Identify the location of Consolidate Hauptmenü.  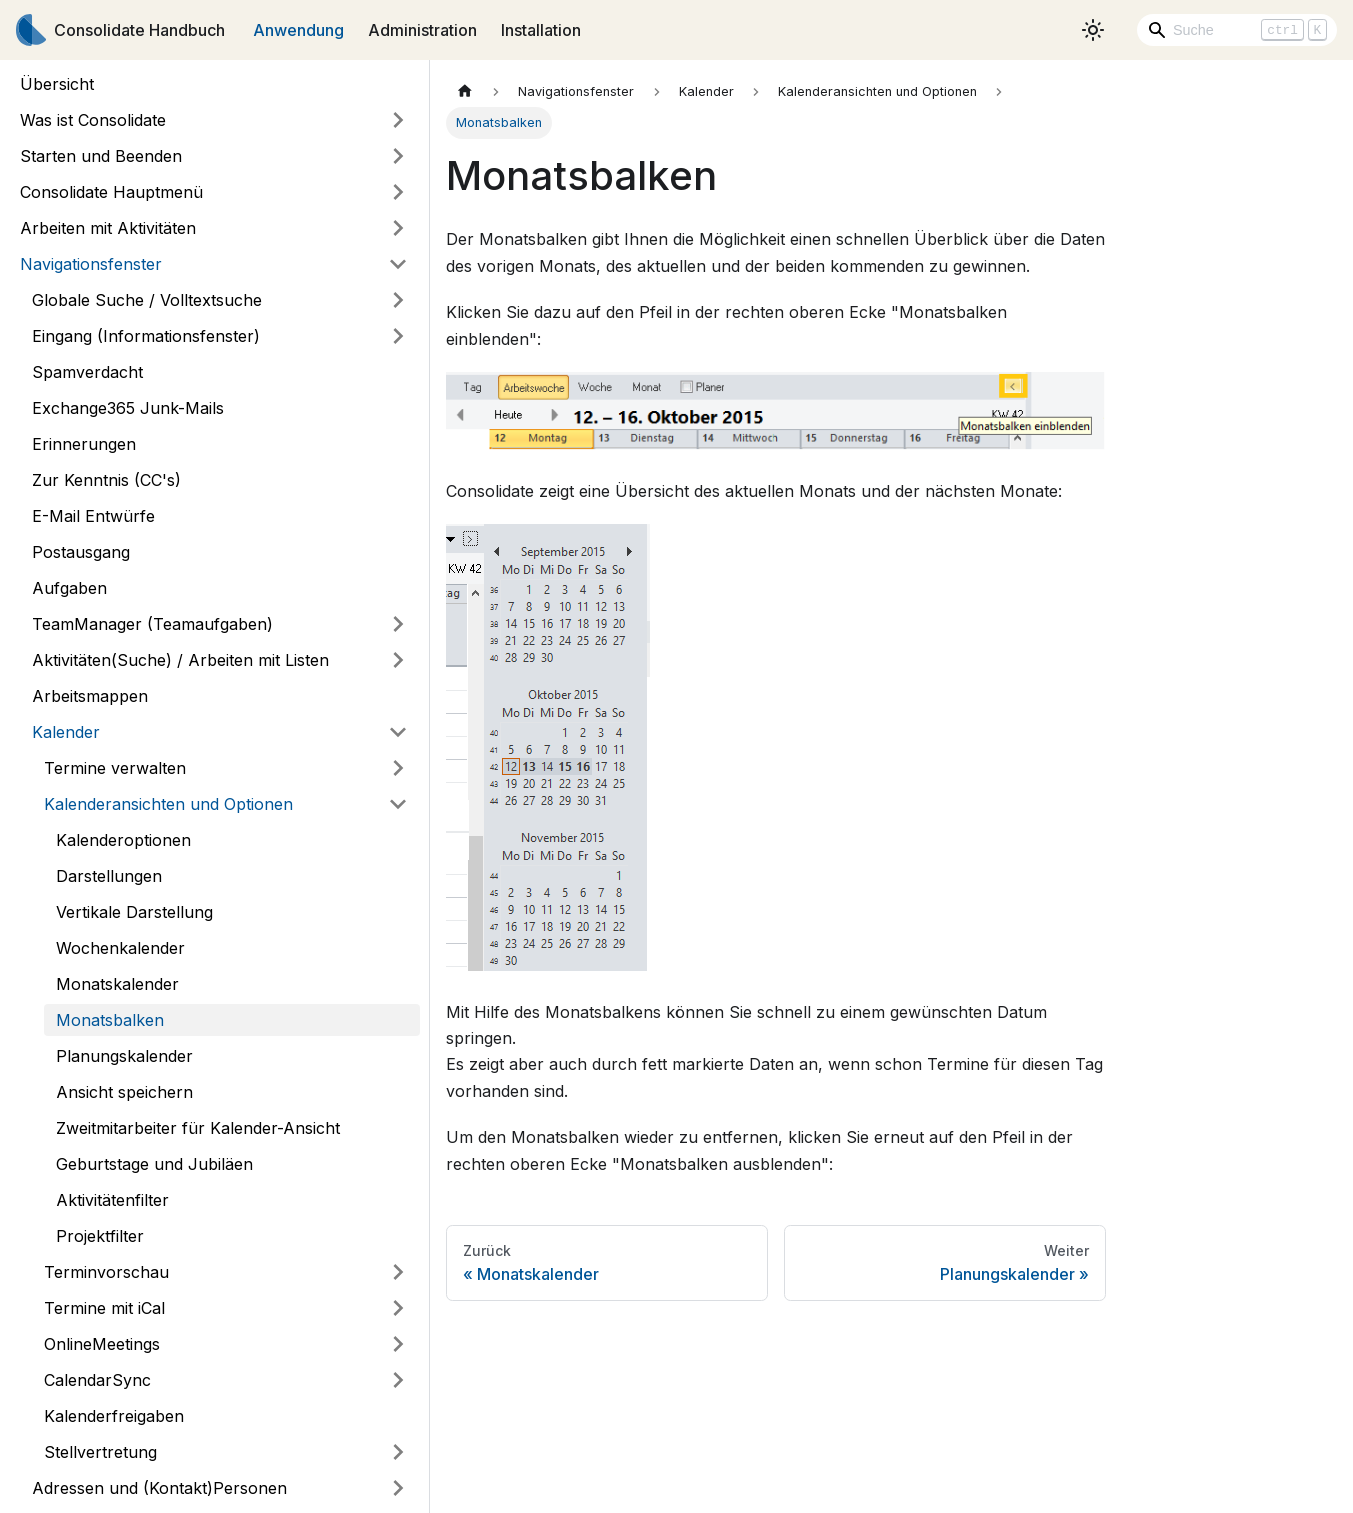
(111, 192).